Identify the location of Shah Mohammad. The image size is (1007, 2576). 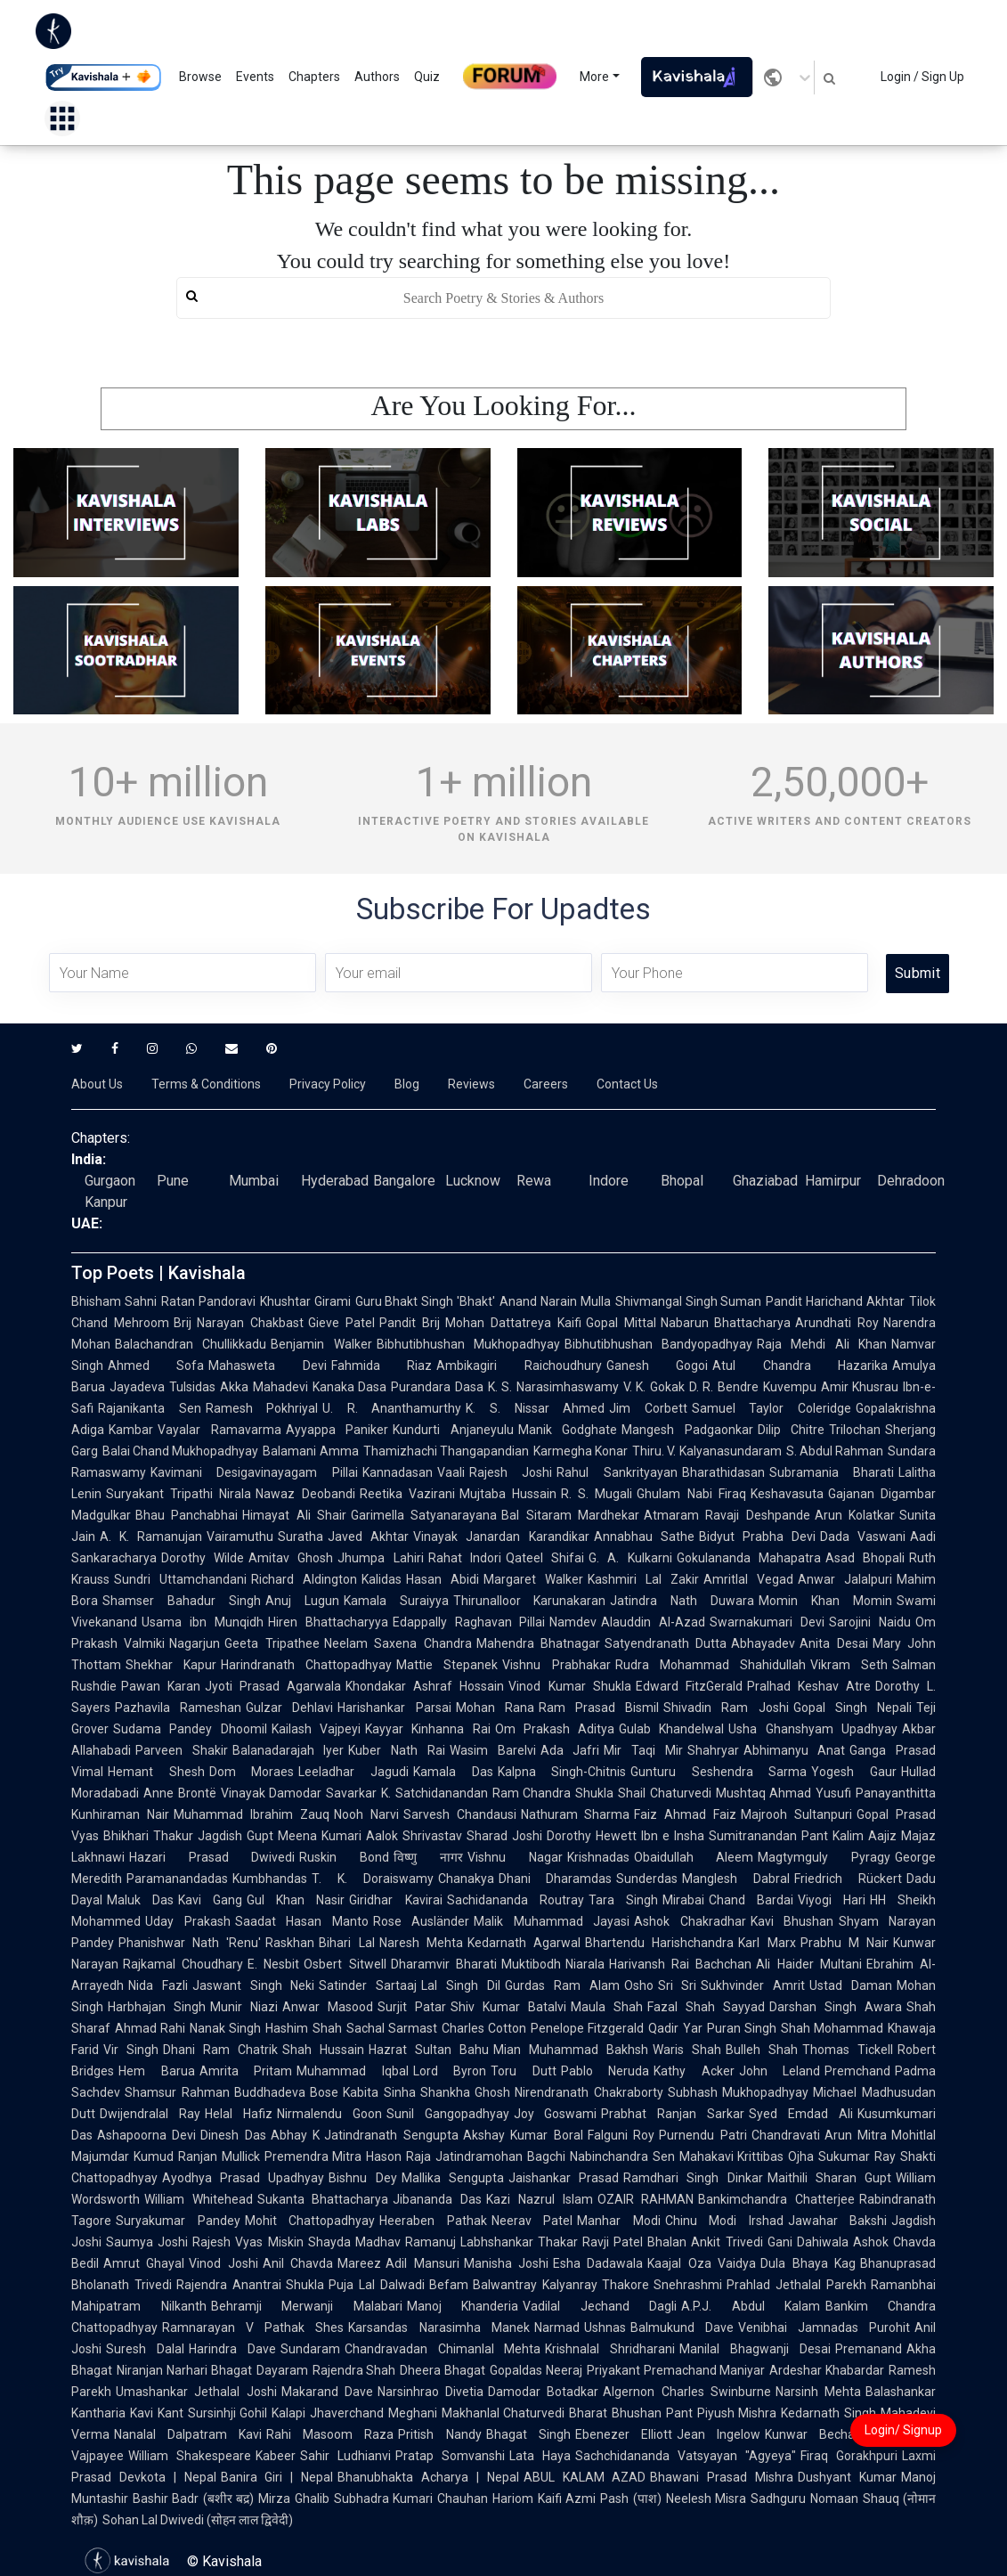
(832, 2028).